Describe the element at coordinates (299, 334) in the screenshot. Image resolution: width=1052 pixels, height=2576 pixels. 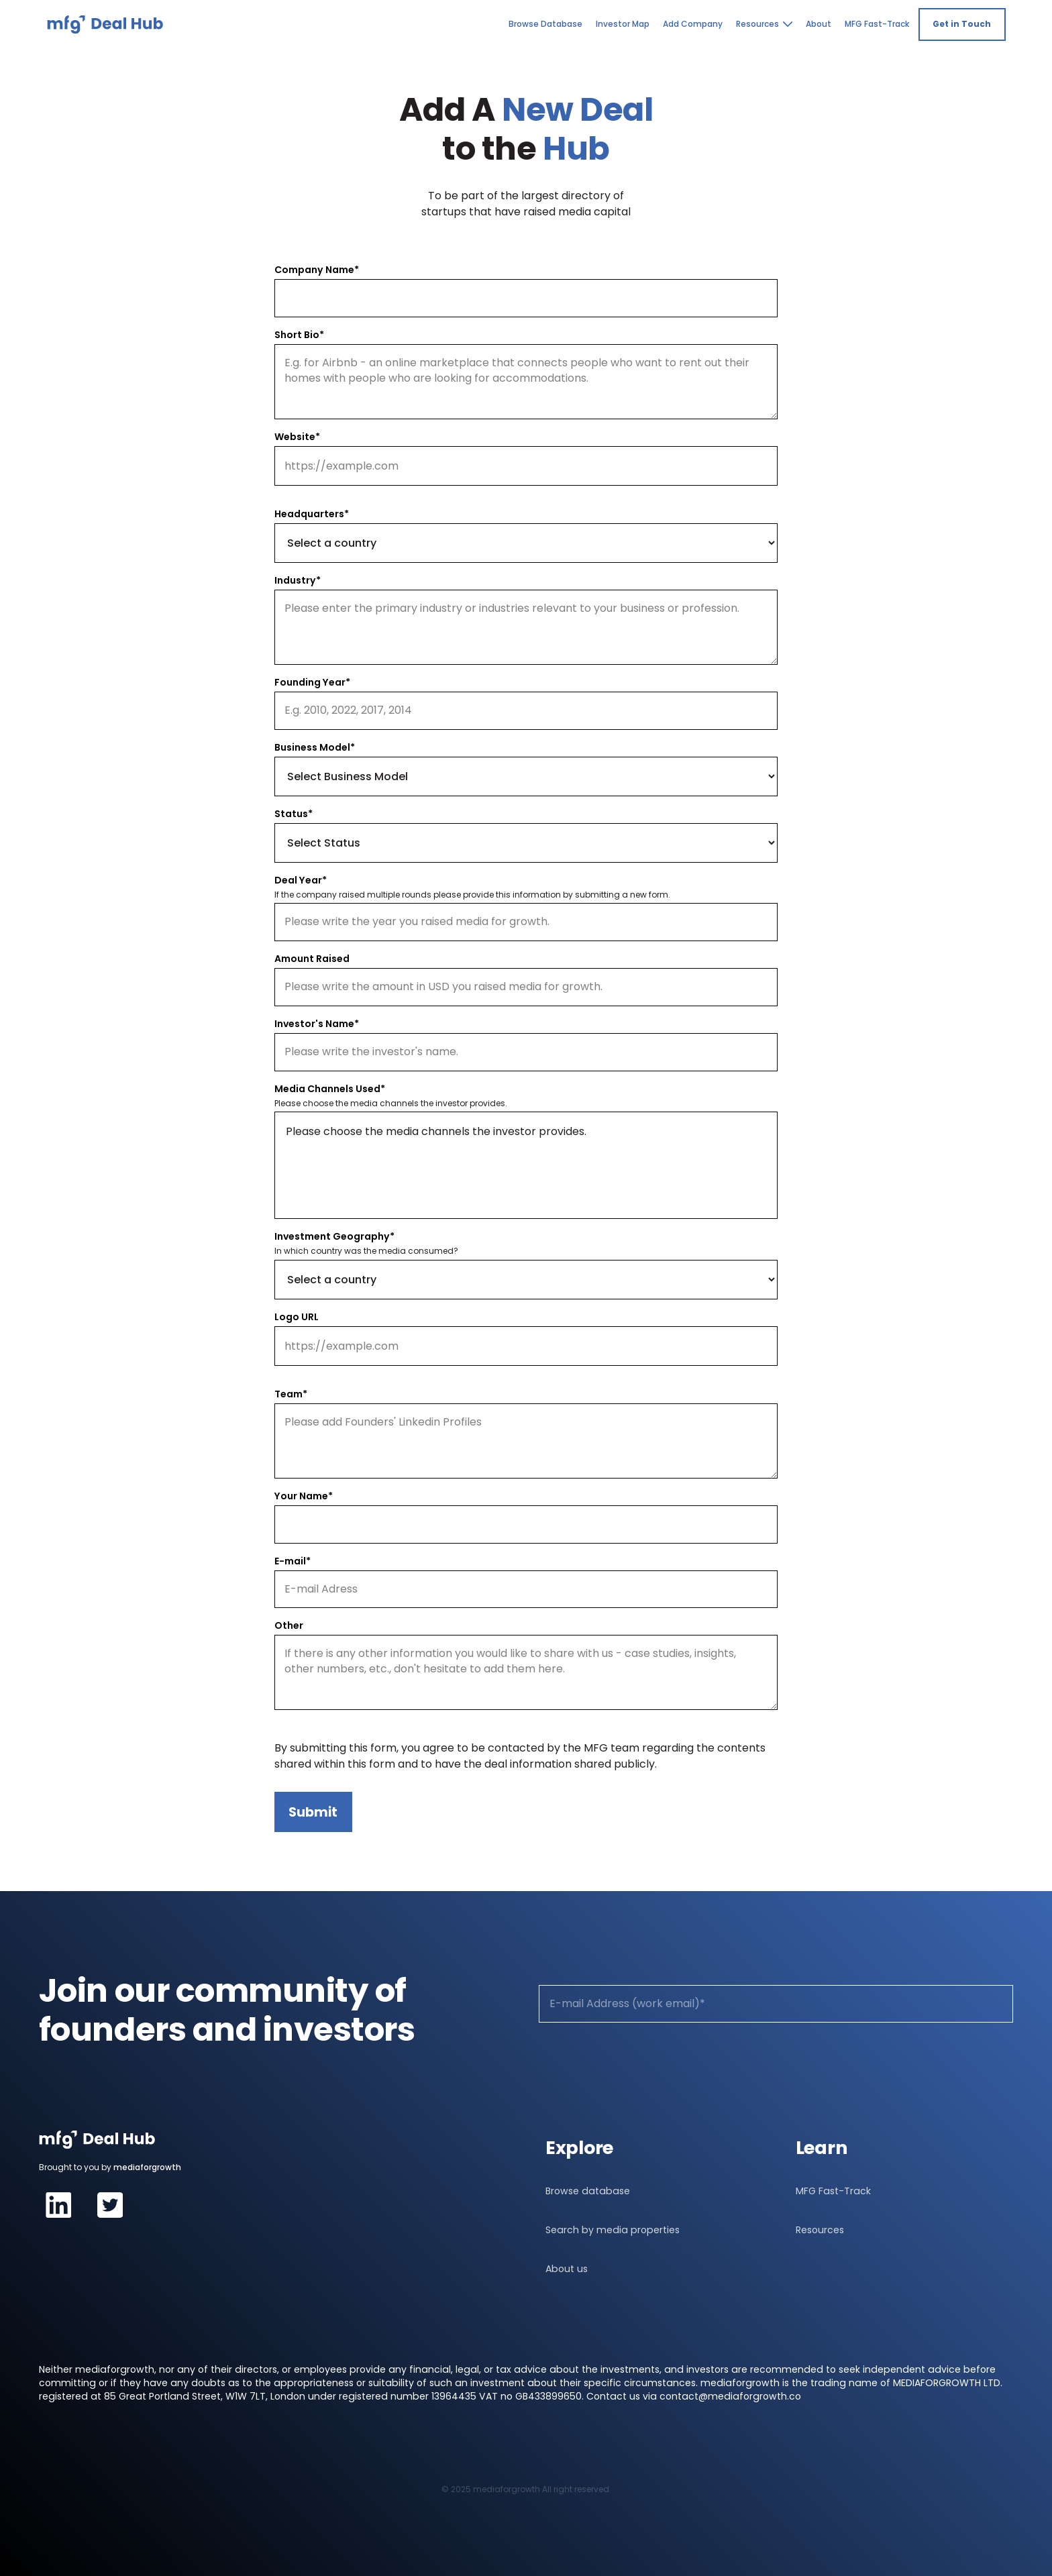
I see `Short Bio*` at that location.